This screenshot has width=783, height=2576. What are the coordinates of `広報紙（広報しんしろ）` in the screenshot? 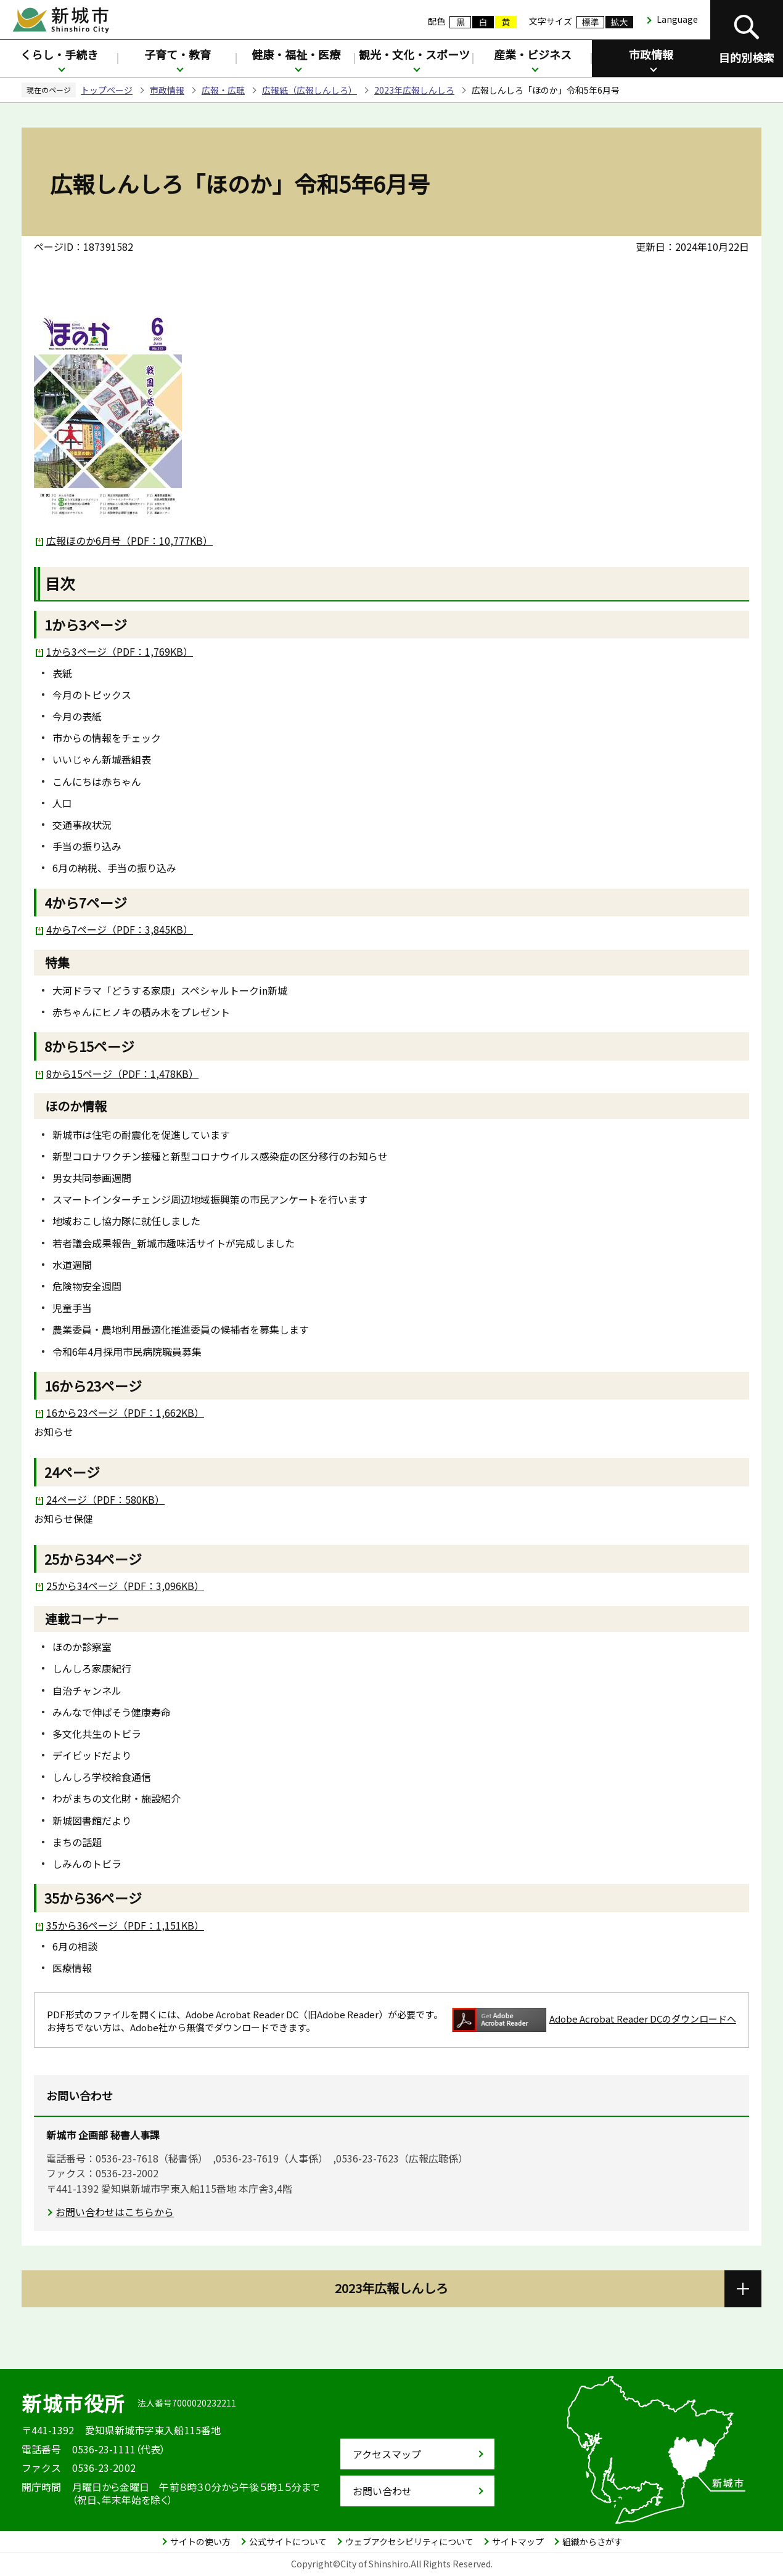 It's located at (309, 90).